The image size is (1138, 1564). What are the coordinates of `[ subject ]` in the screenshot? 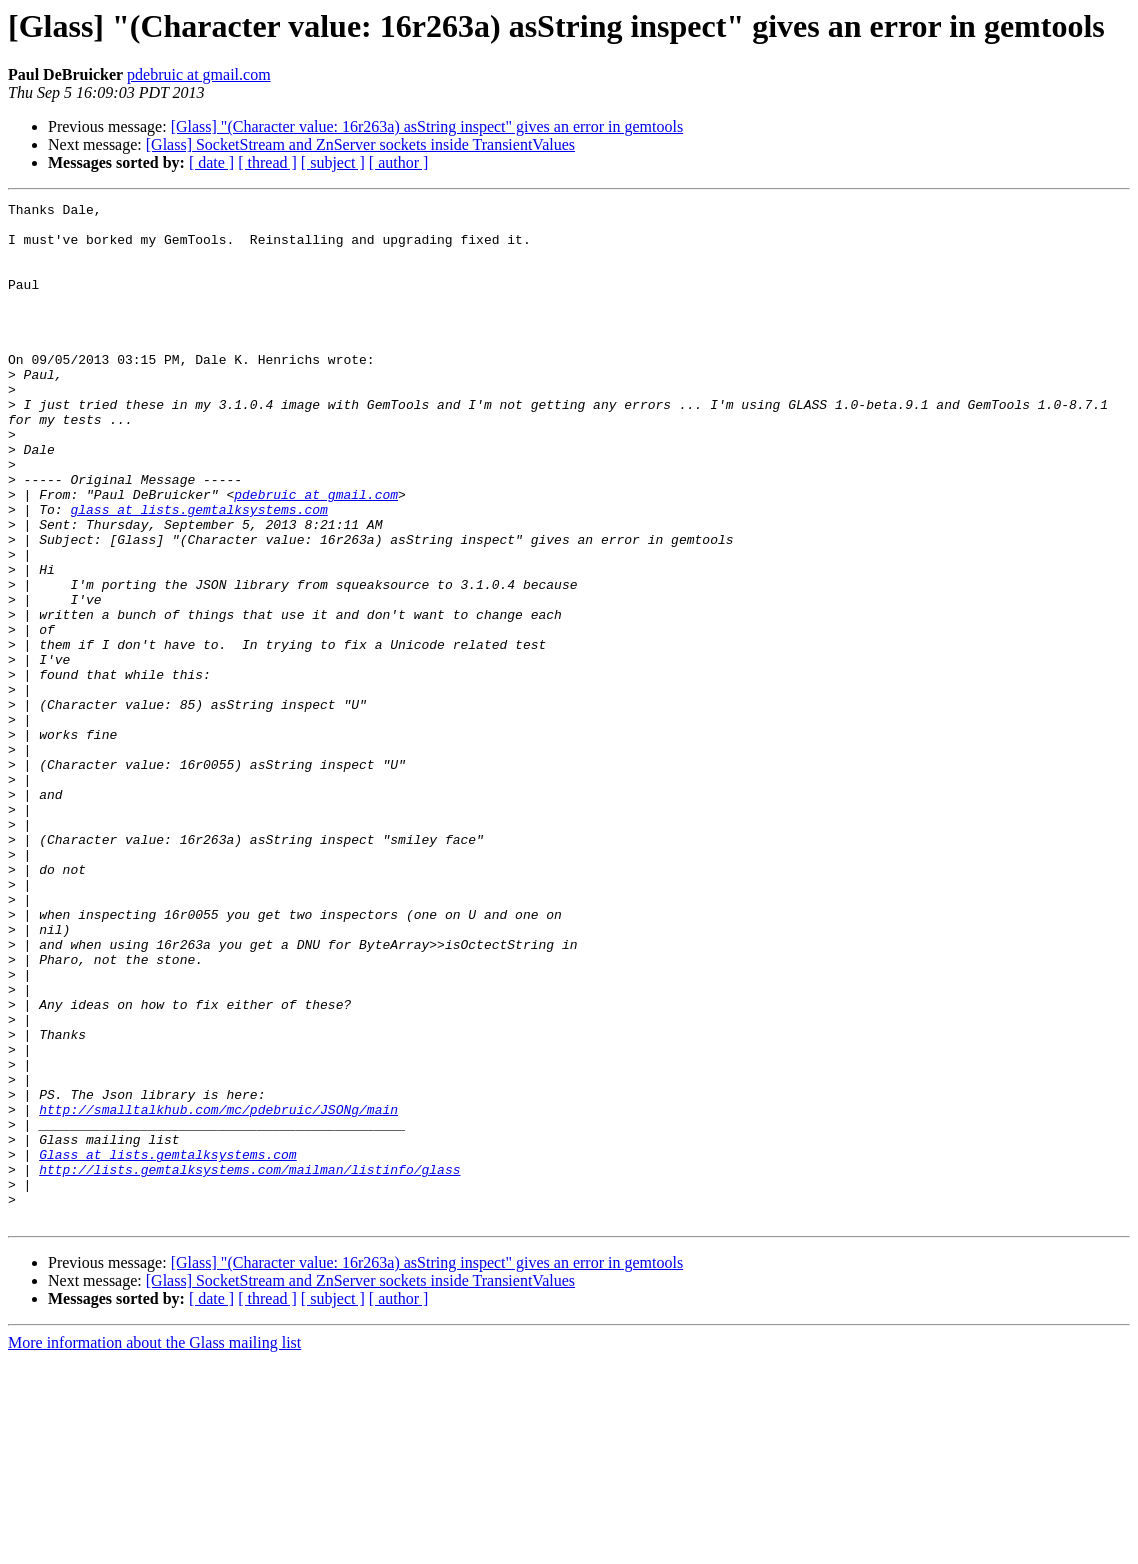 It's located at (333, 162).